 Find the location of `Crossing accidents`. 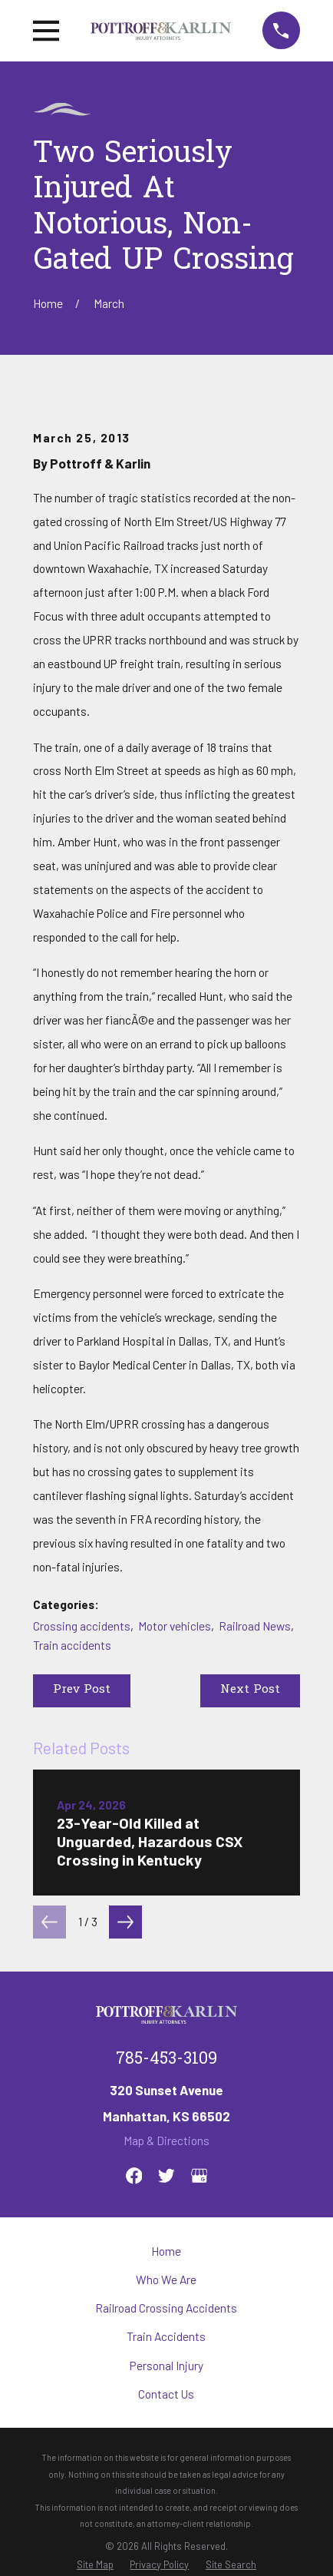

Crossing accidents is located at coordinates (81, 1626).